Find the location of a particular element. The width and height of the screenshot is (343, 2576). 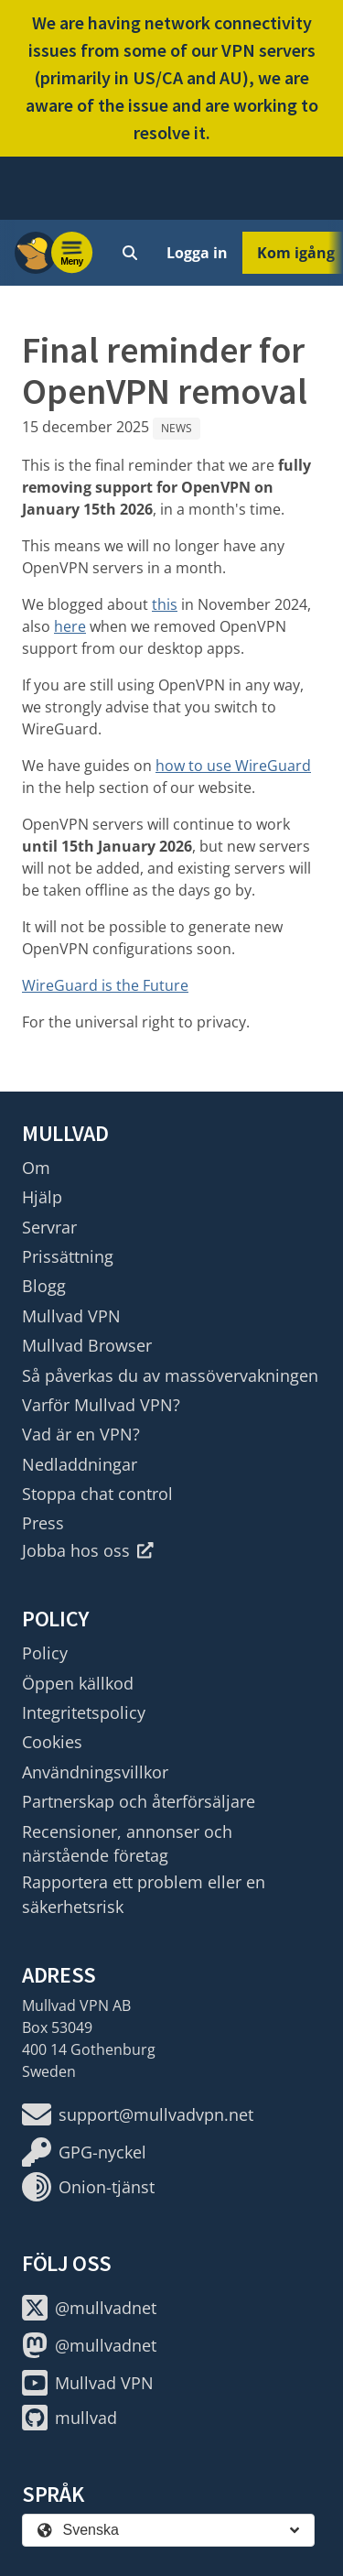

GPG-nyckel is located at coordinates (84, 2152).